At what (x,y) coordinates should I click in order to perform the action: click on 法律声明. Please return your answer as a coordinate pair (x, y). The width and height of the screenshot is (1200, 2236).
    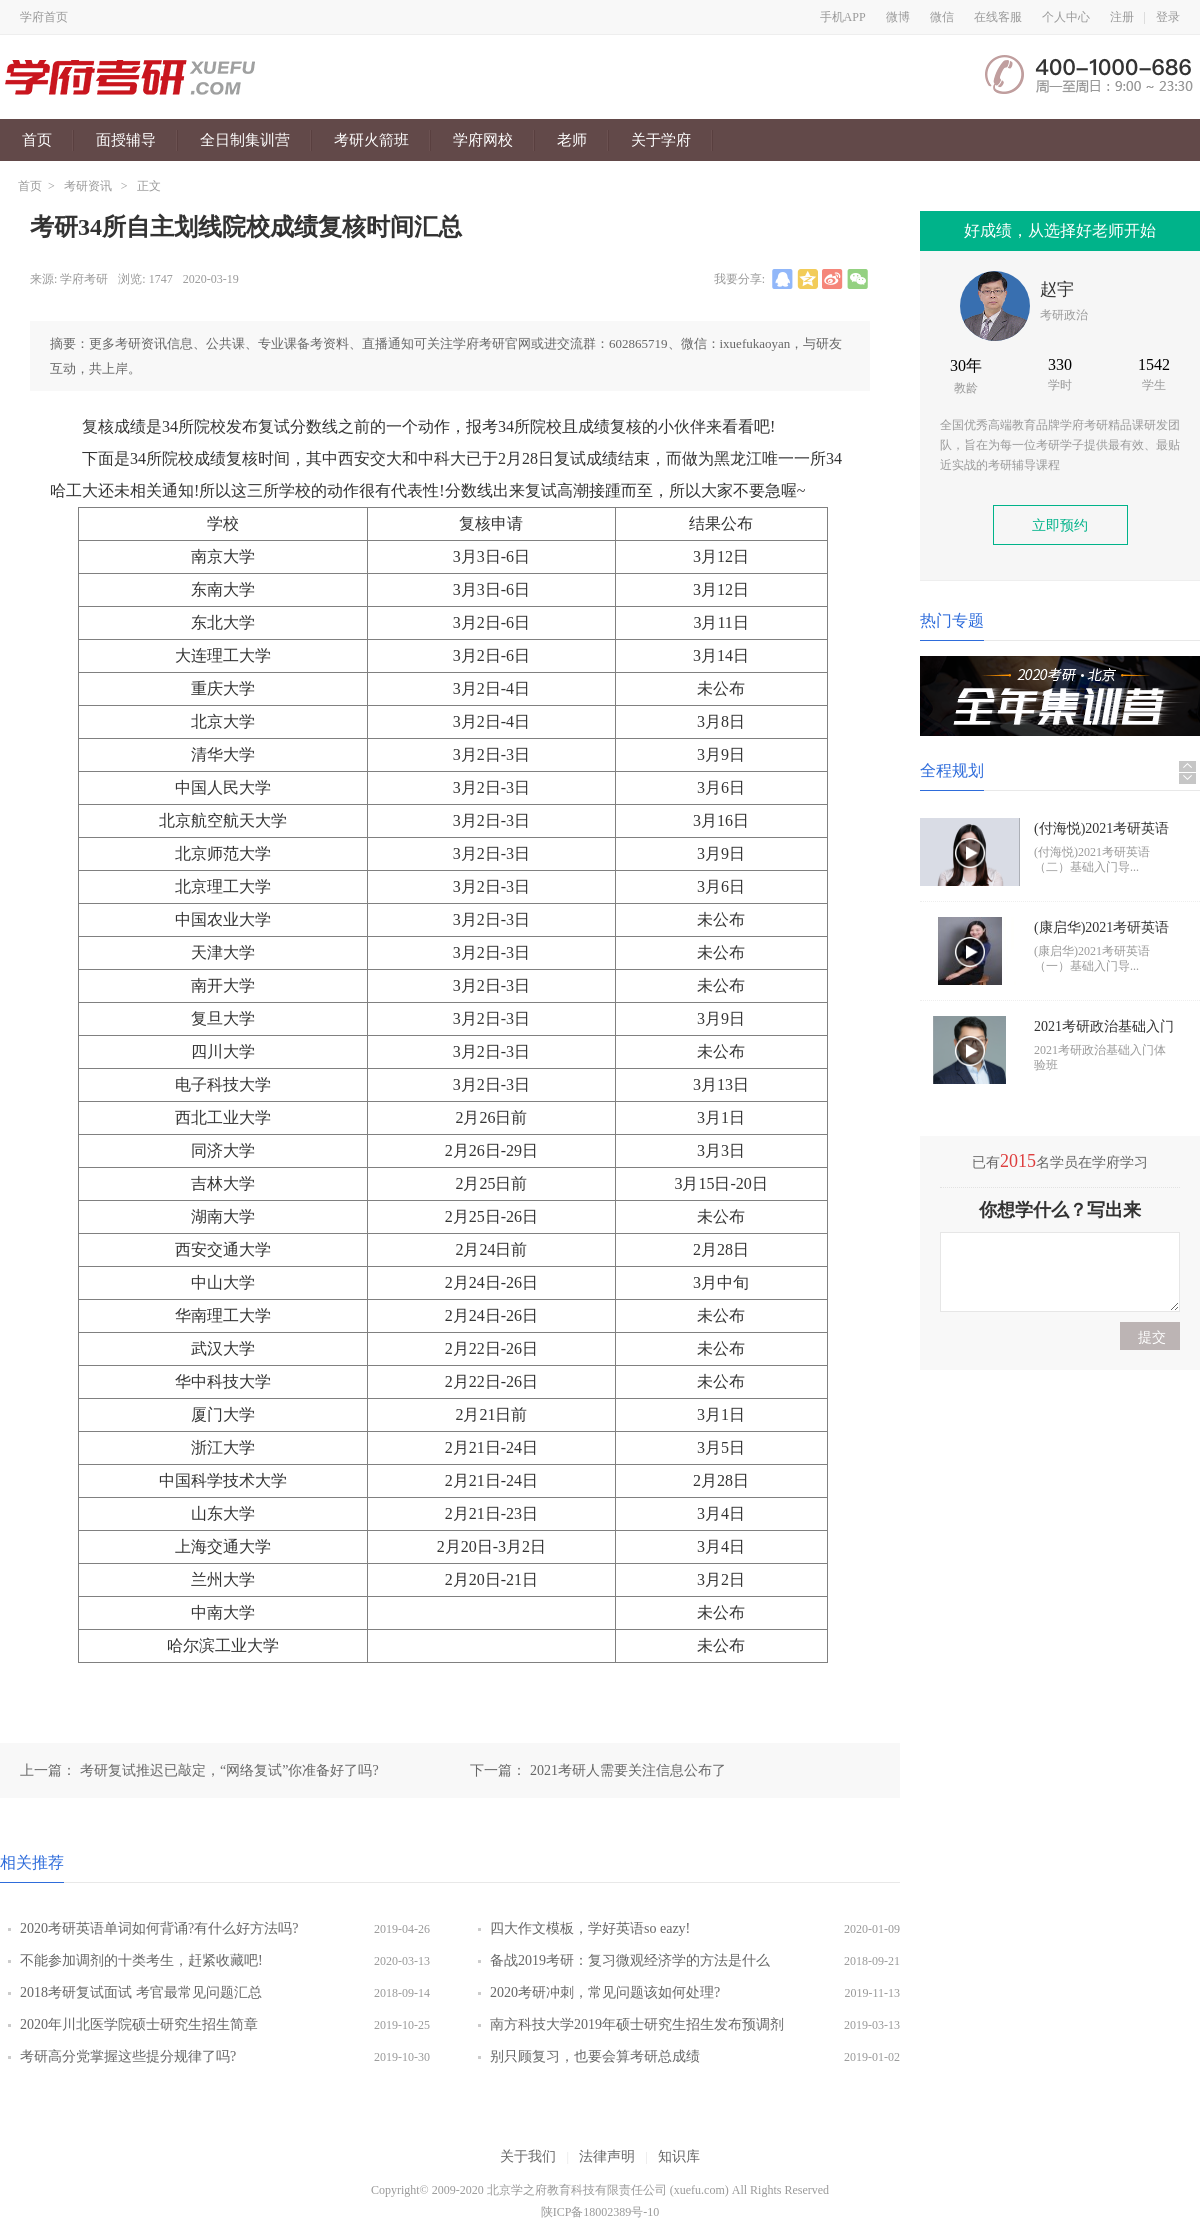
    Looking at the image, I should click on (607, 2156).